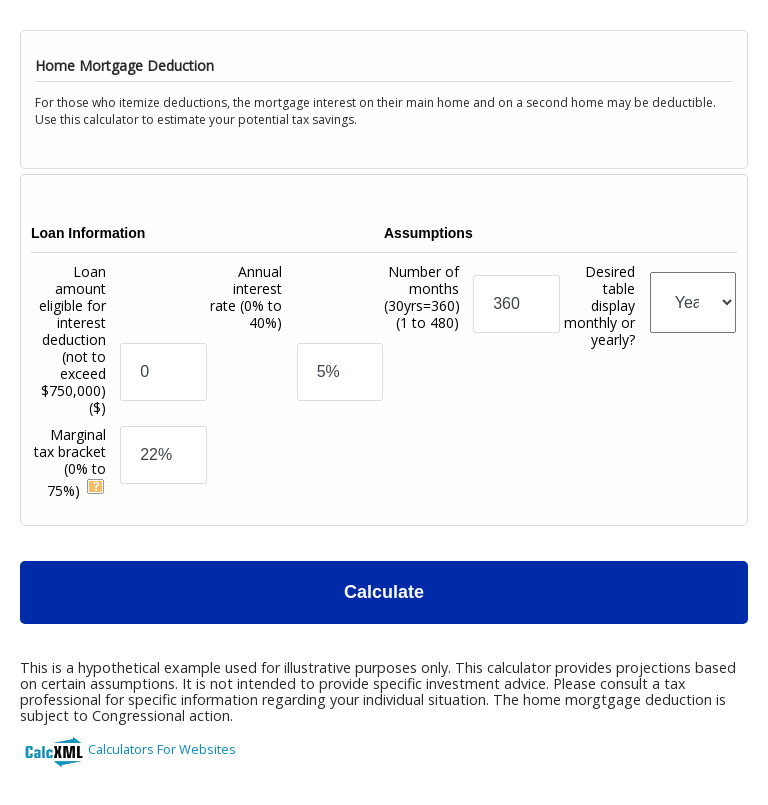  Describe the element at coordinates (162, 749) in the screenshot. I see `Calculators For Websites` at that location.